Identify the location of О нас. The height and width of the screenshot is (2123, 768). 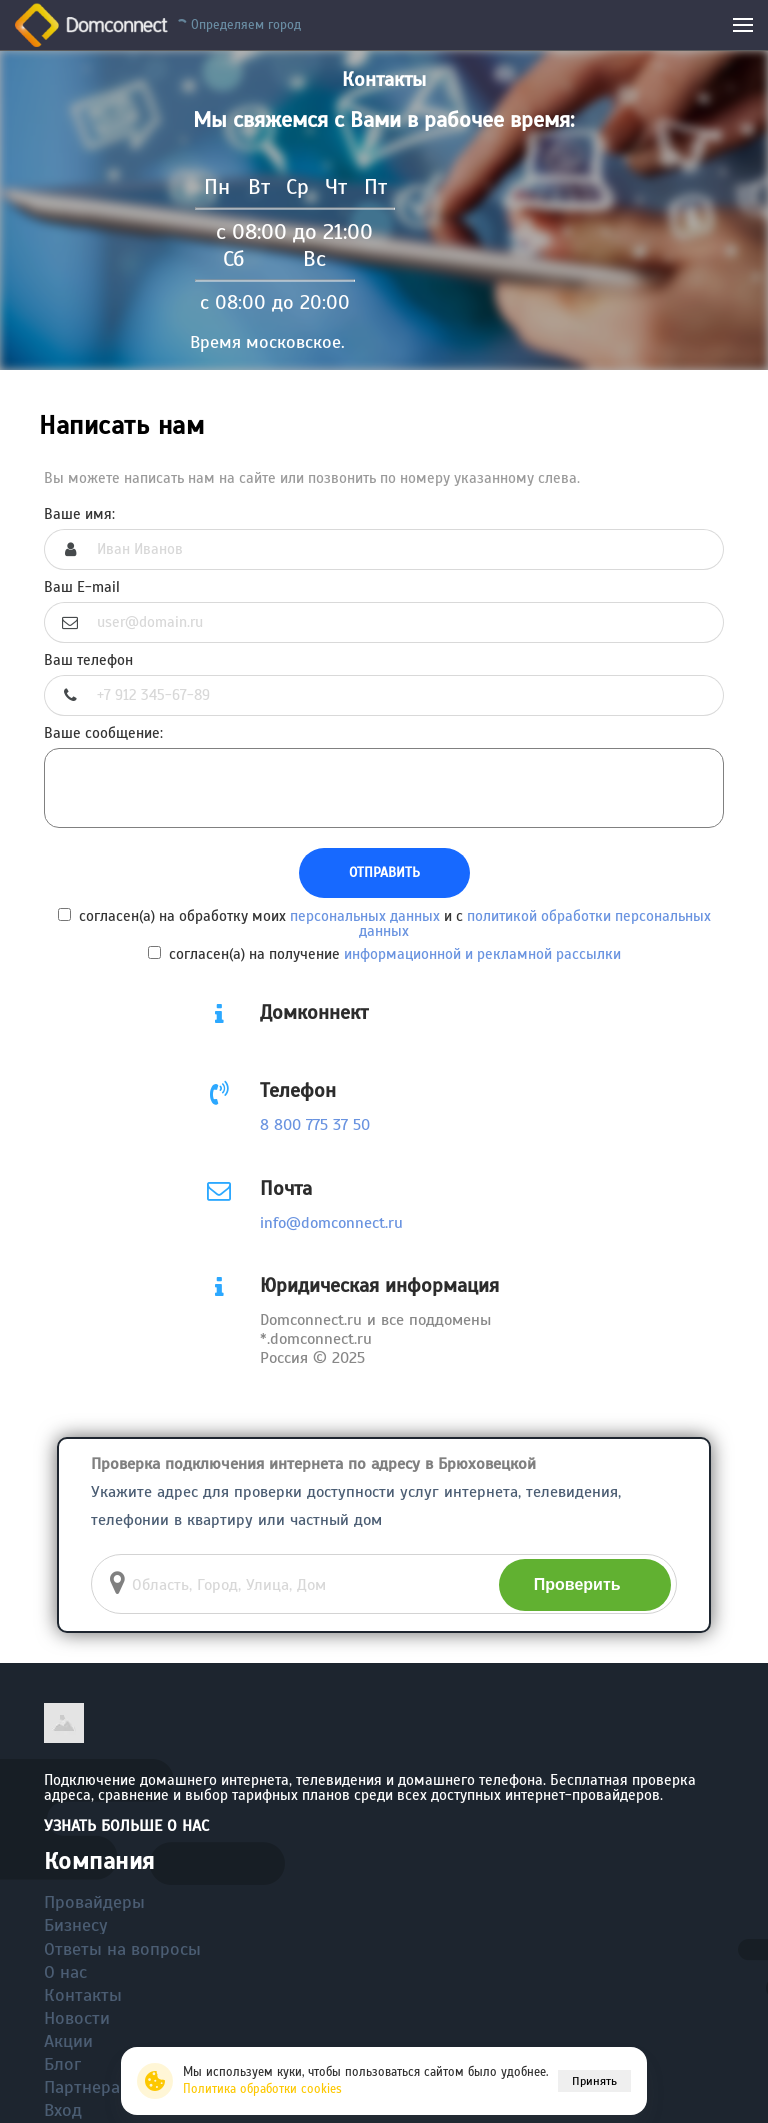
(65, 1972).